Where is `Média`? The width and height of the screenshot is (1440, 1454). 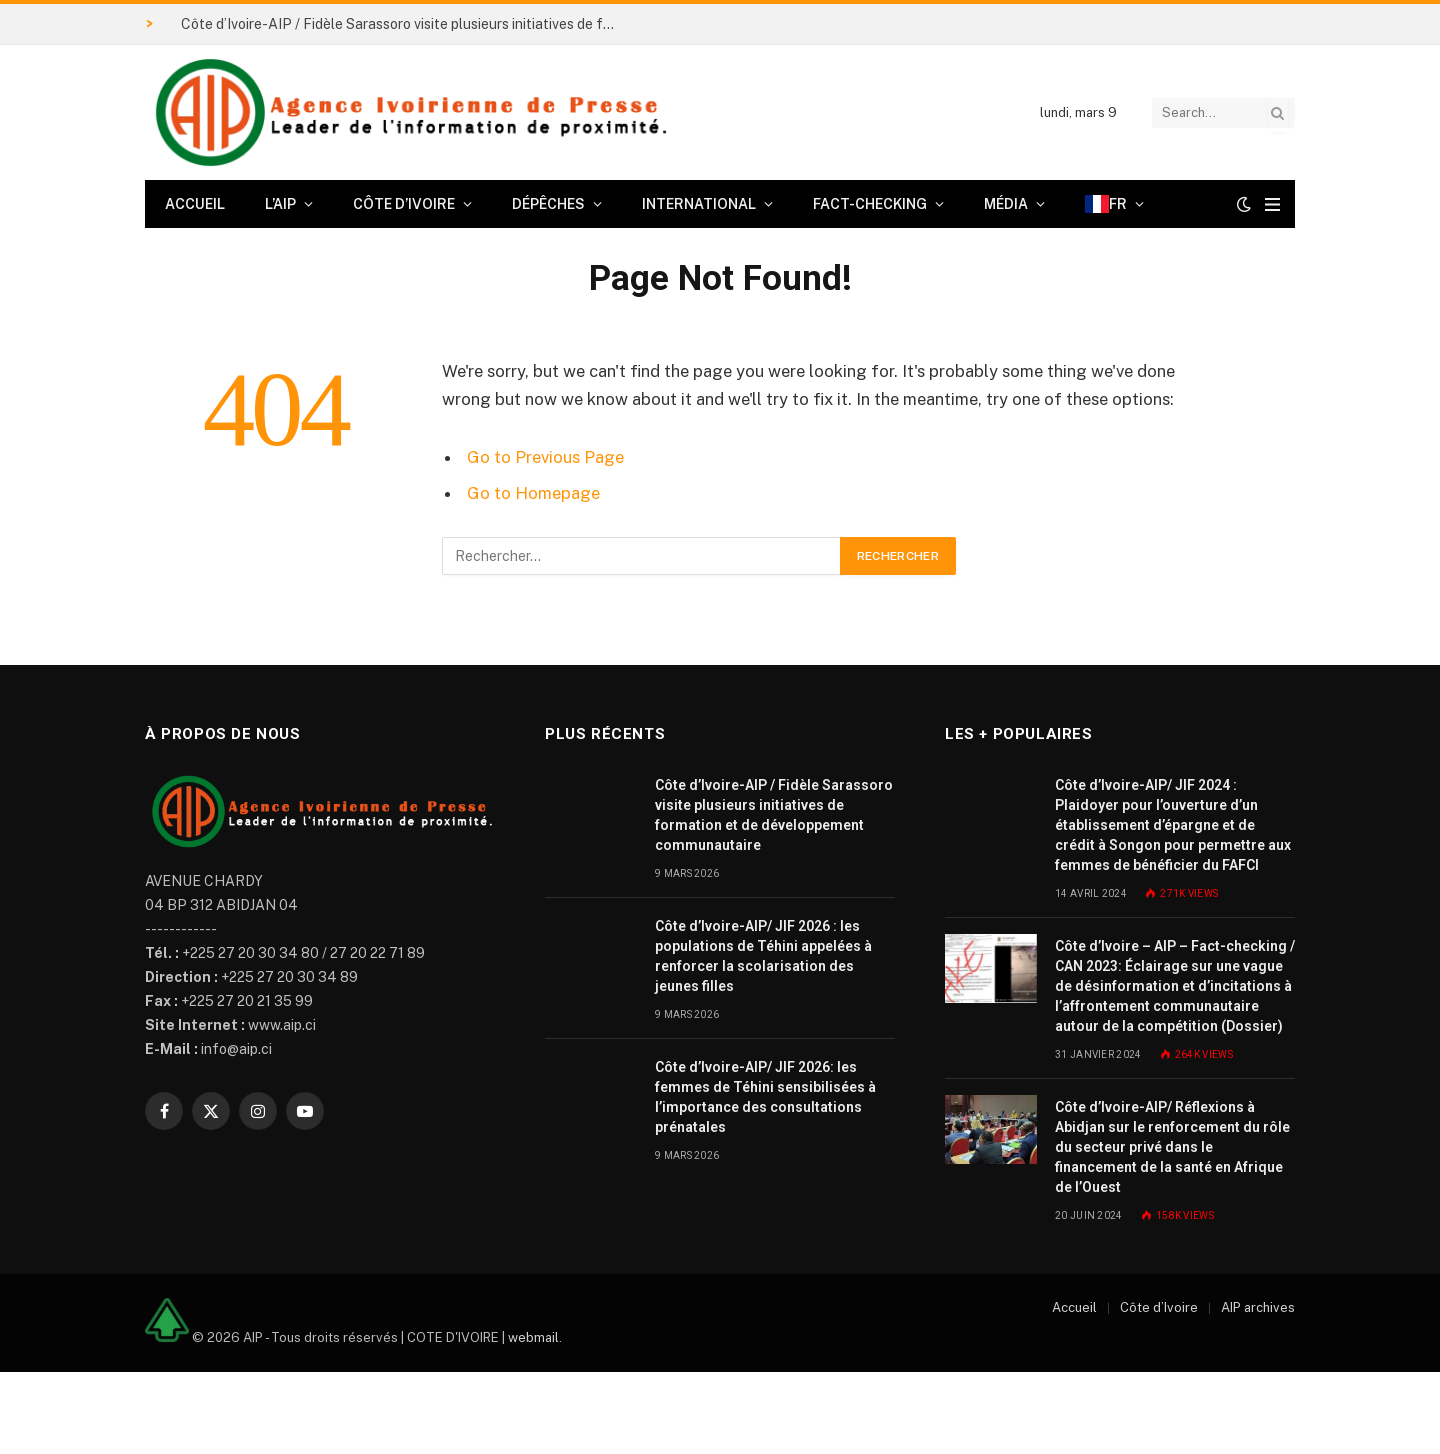 Média is located at coordinates (1006, 204).